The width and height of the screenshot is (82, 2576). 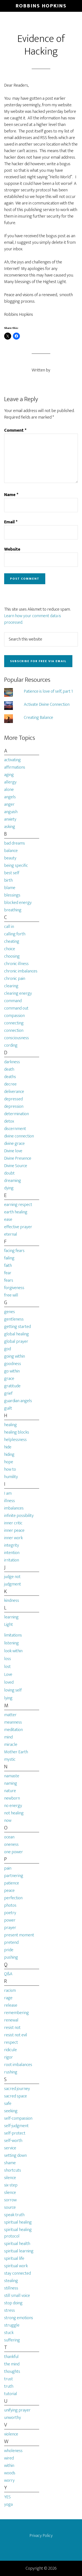 I want to click on goodness, so click(x=12, y=1363).